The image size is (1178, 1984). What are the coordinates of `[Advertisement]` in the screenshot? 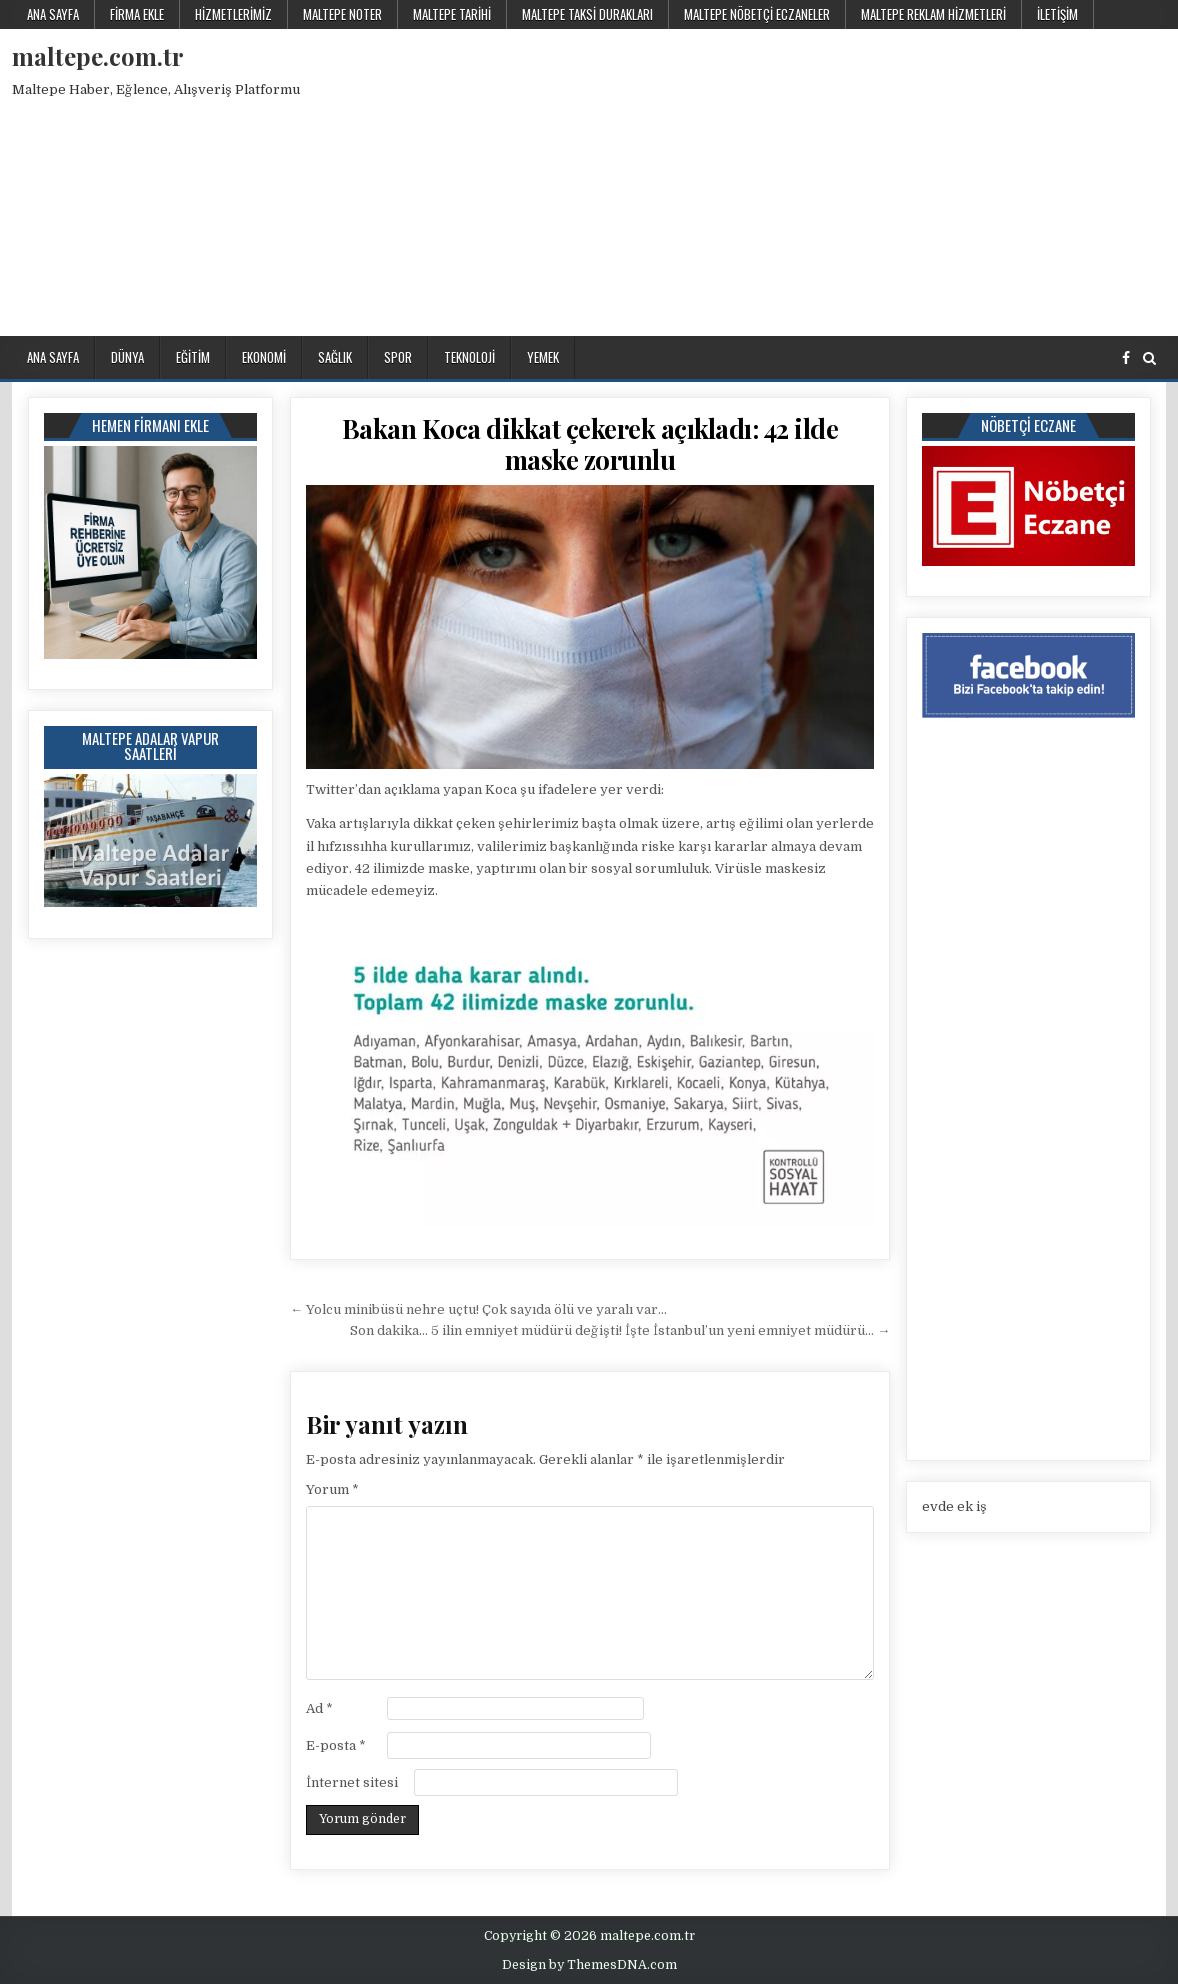 It's located at (835, 179).